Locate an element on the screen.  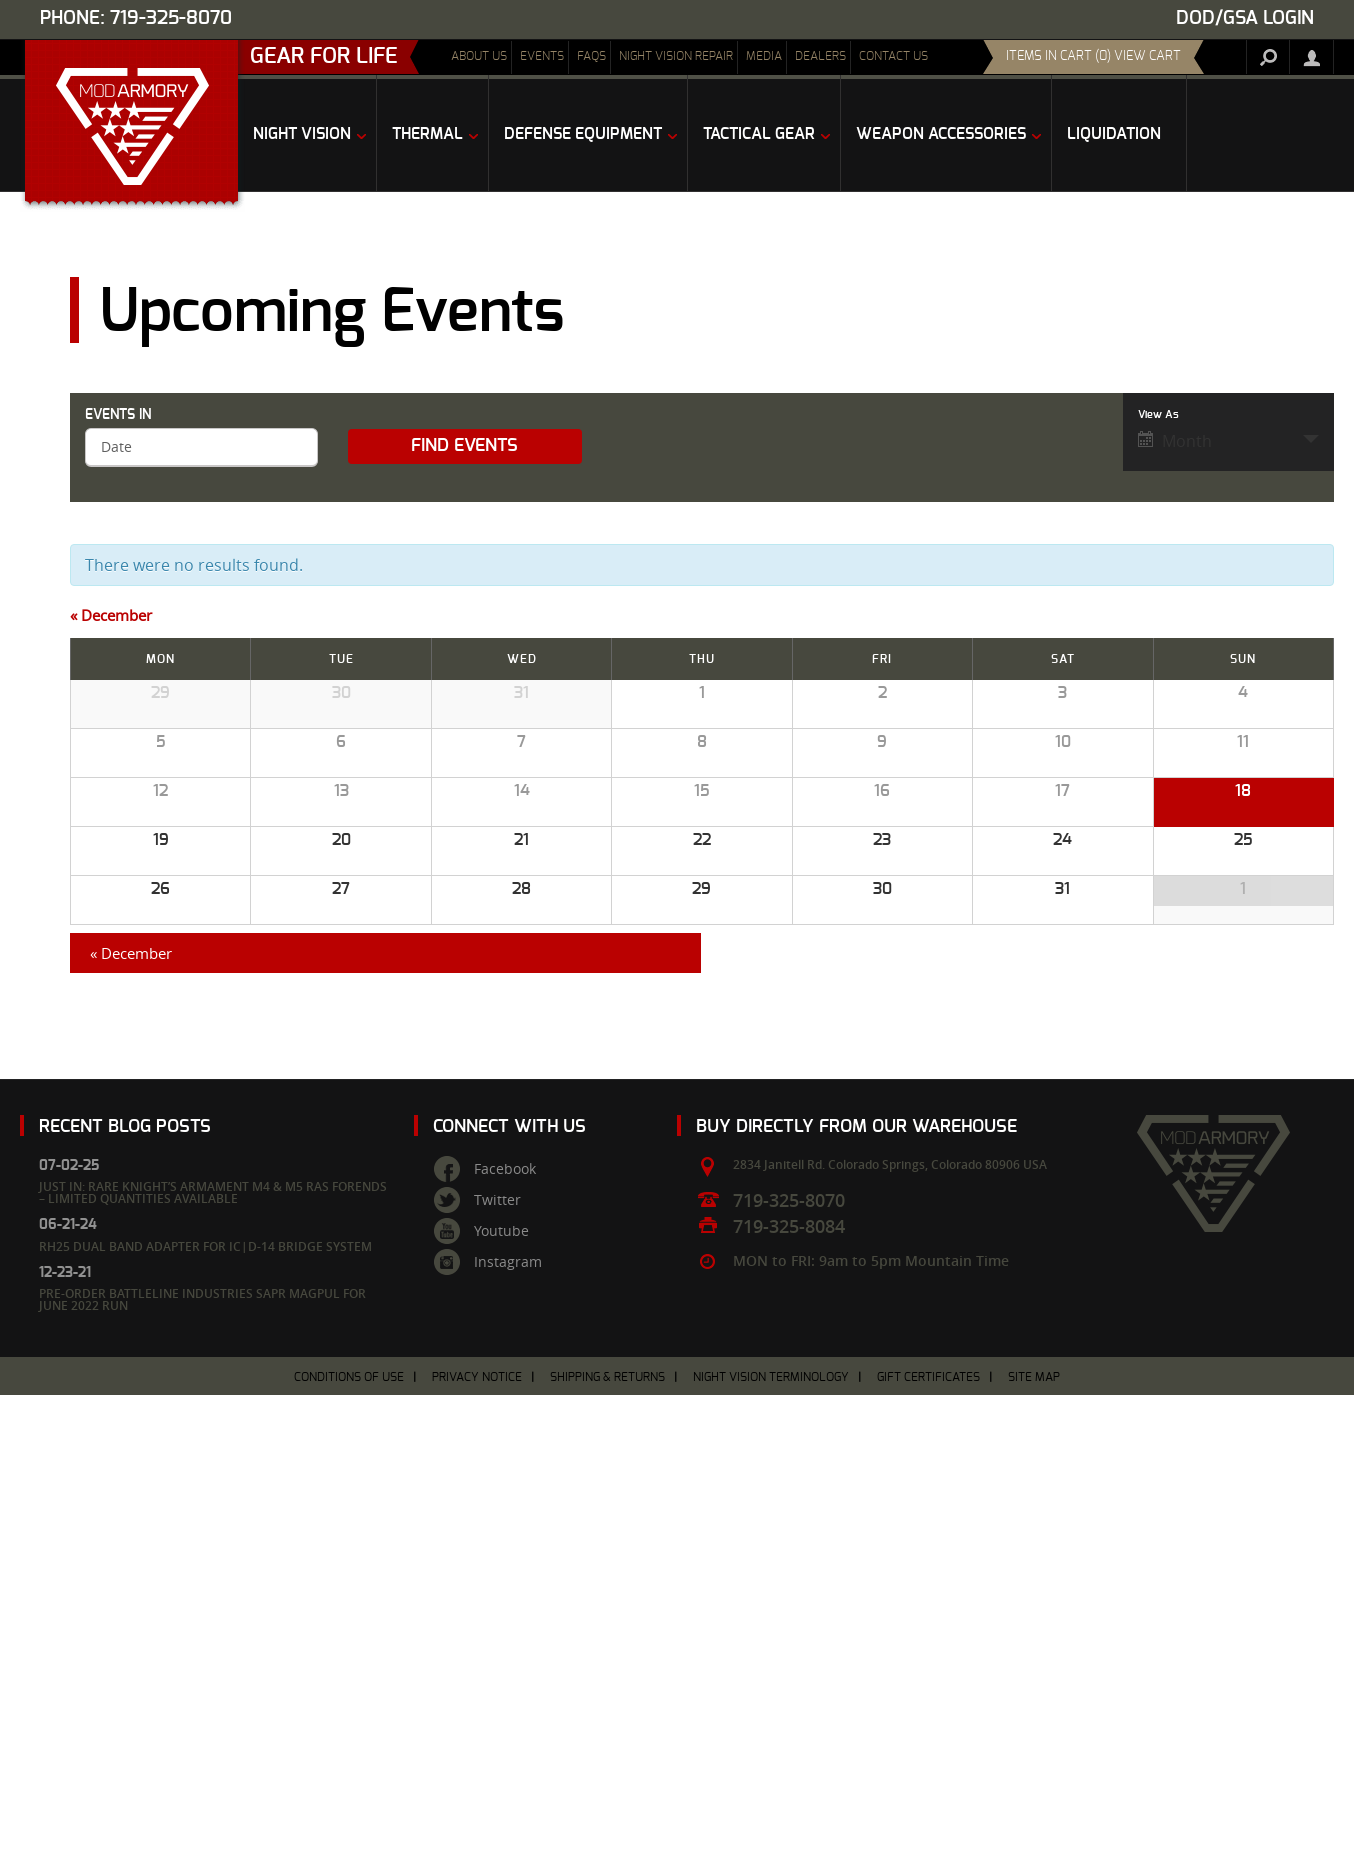
Events is located at coordinates (542, 56).